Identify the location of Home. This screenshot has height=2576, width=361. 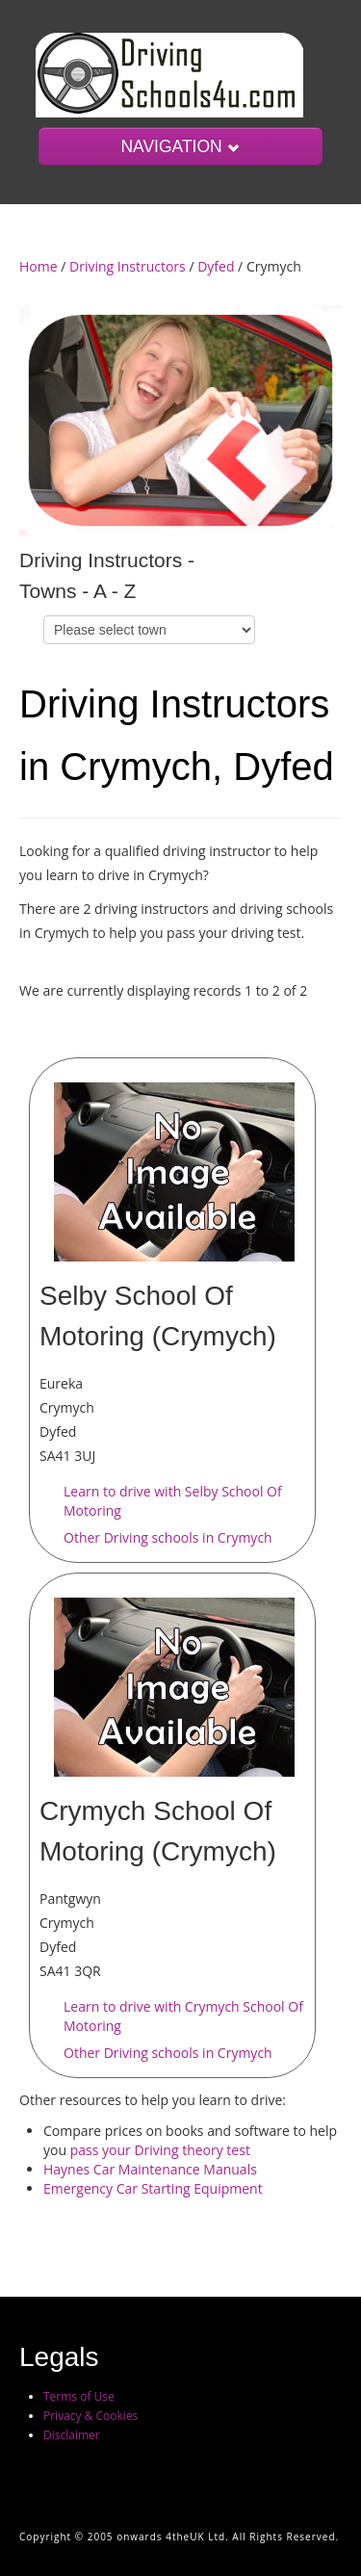
(38, 266).